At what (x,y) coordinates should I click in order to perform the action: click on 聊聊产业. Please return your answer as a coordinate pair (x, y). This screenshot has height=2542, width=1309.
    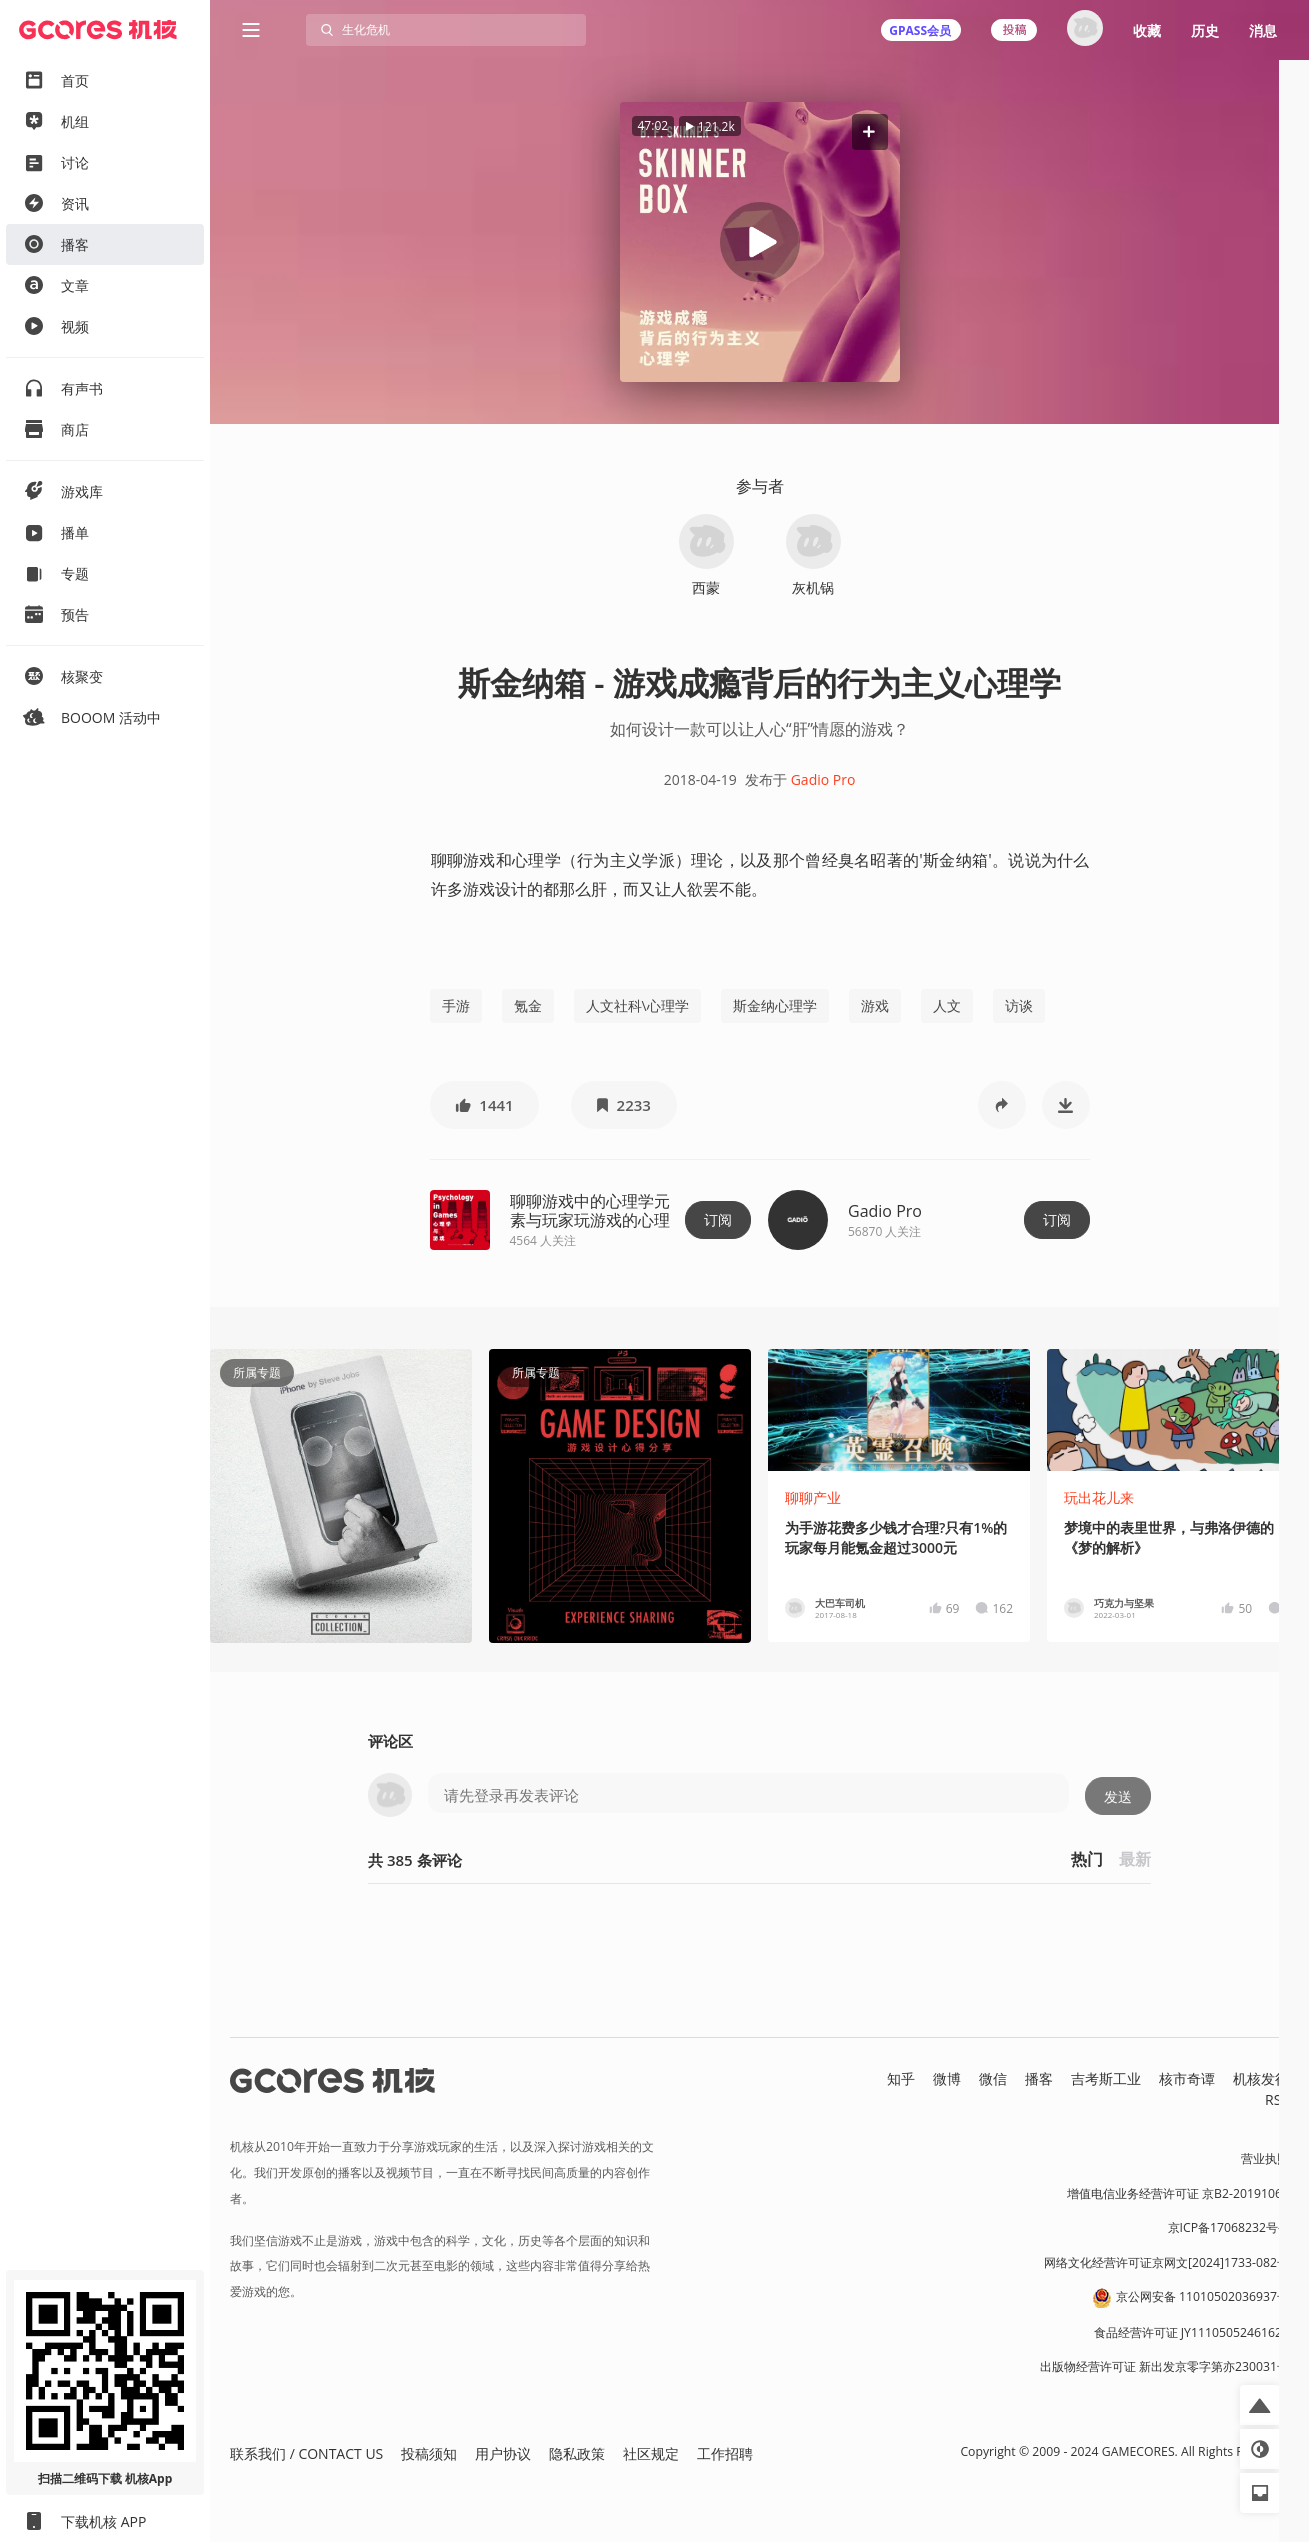
    Looking at the image, I should click on (813, 1497).